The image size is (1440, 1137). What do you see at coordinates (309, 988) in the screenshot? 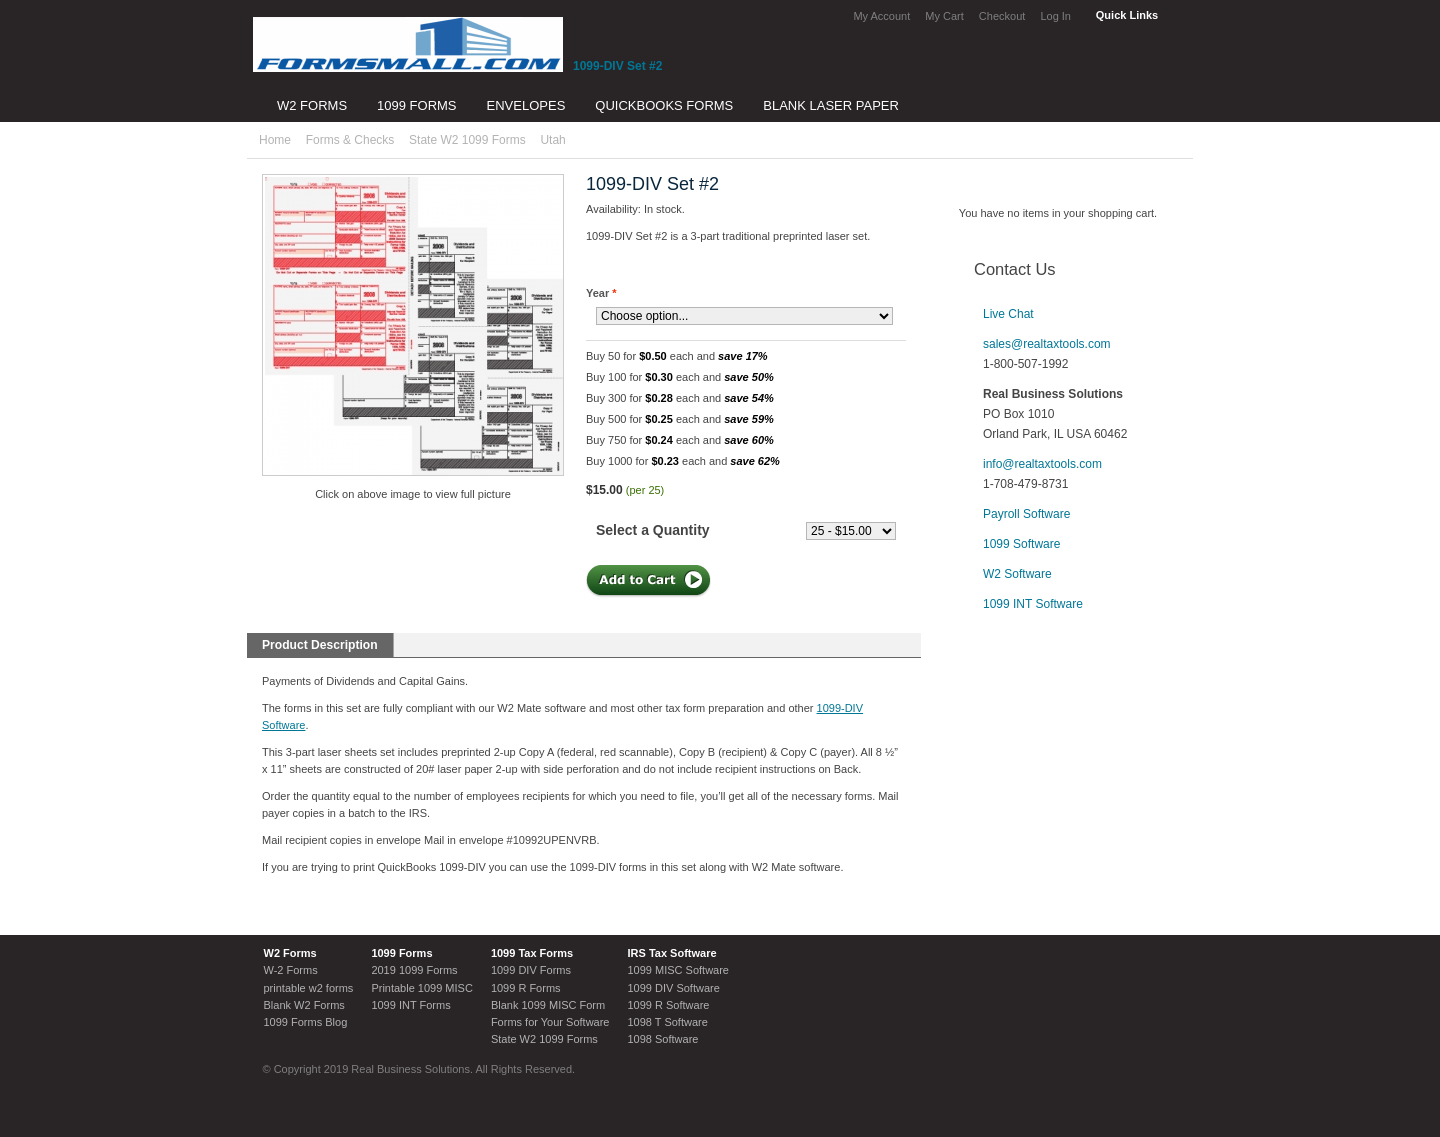
I see `printable w2 forms` at bounding box center [309, 988].